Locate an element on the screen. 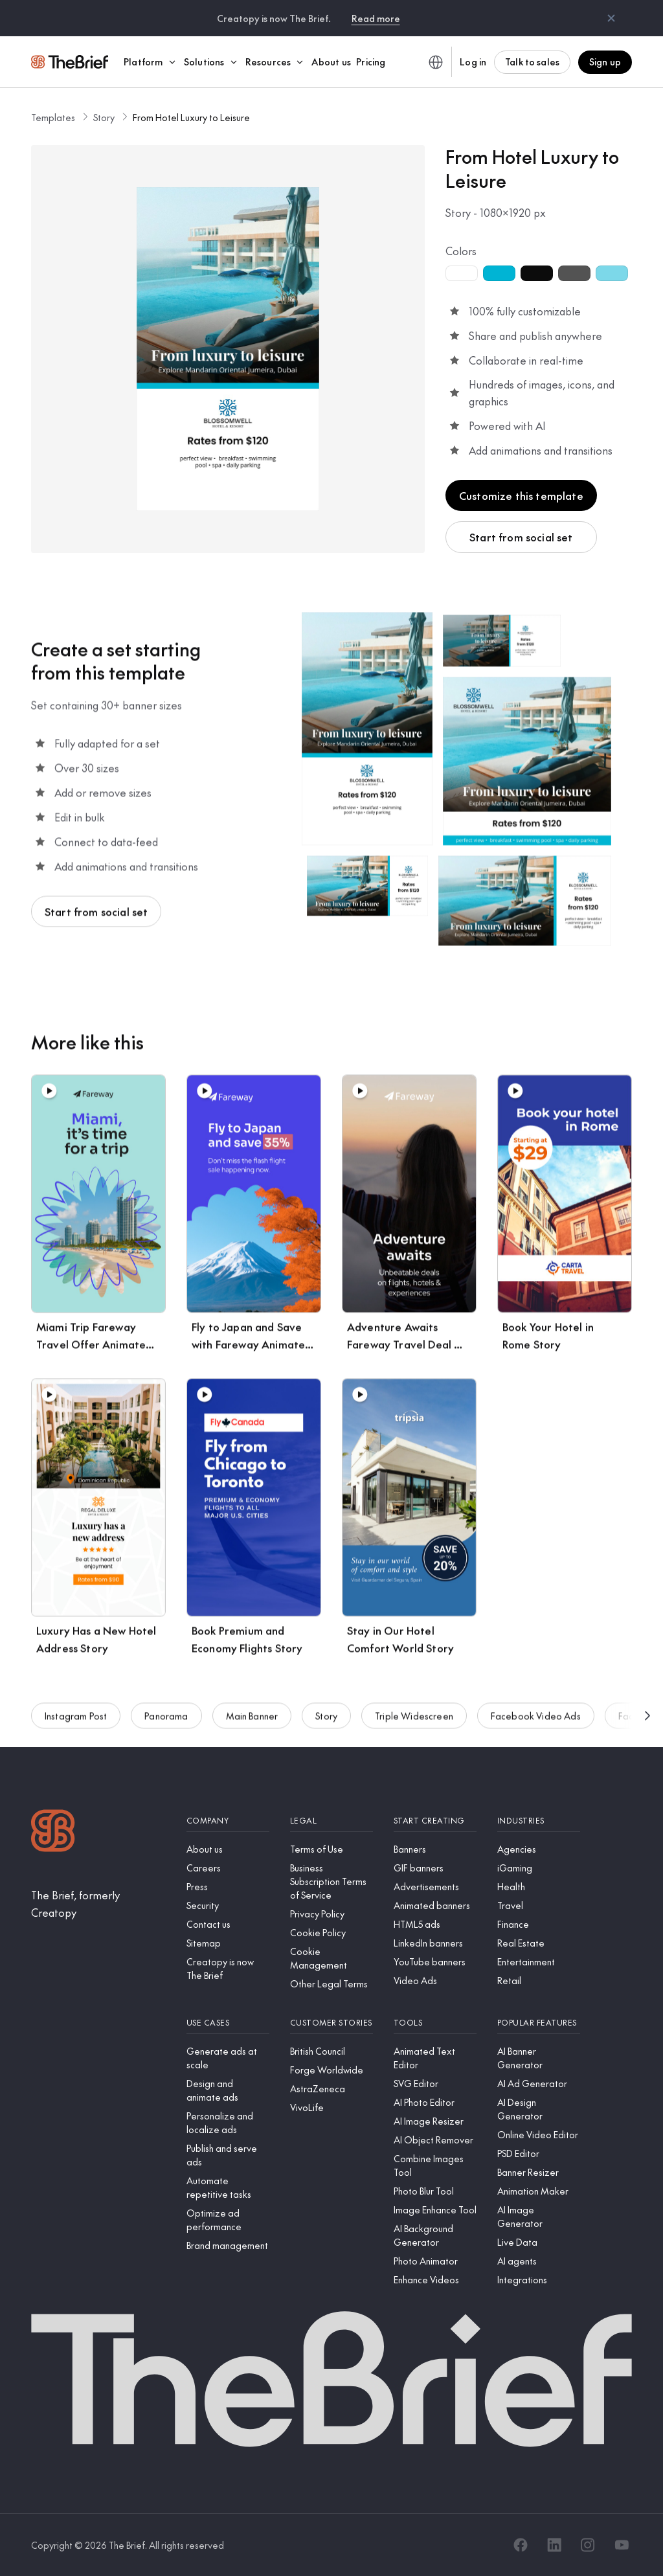 The image size is (663, 2576). [Privacy Policy] is located at coordinates (331, 1914).